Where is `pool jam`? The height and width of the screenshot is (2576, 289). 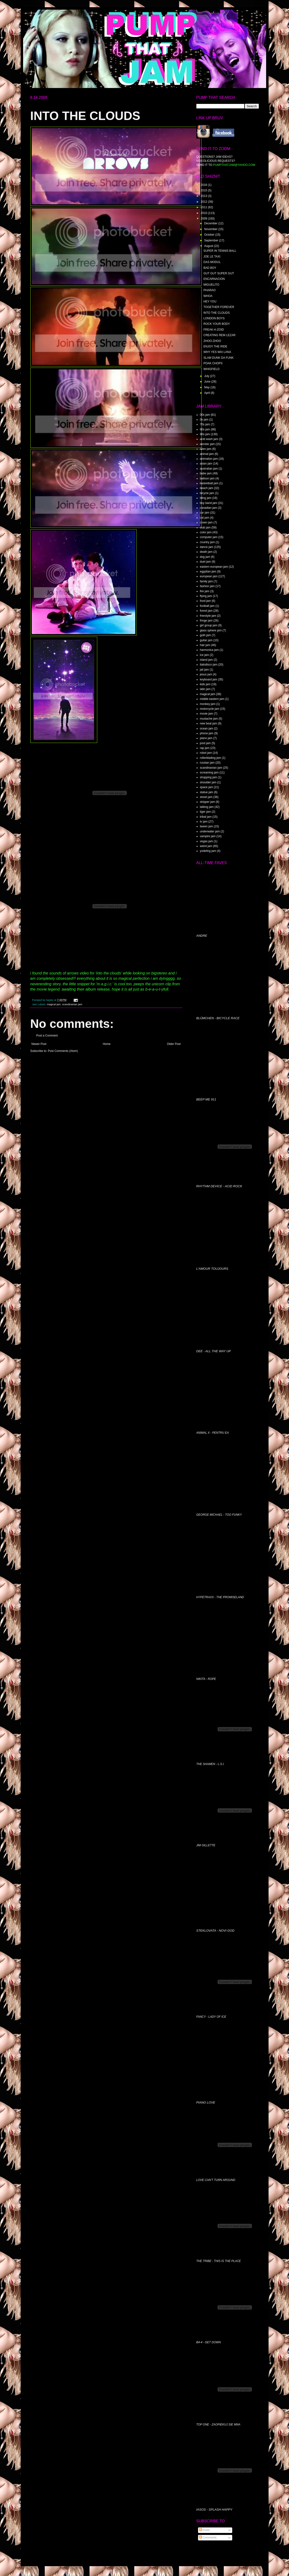
pool jam is located at coordinates (205, 743).